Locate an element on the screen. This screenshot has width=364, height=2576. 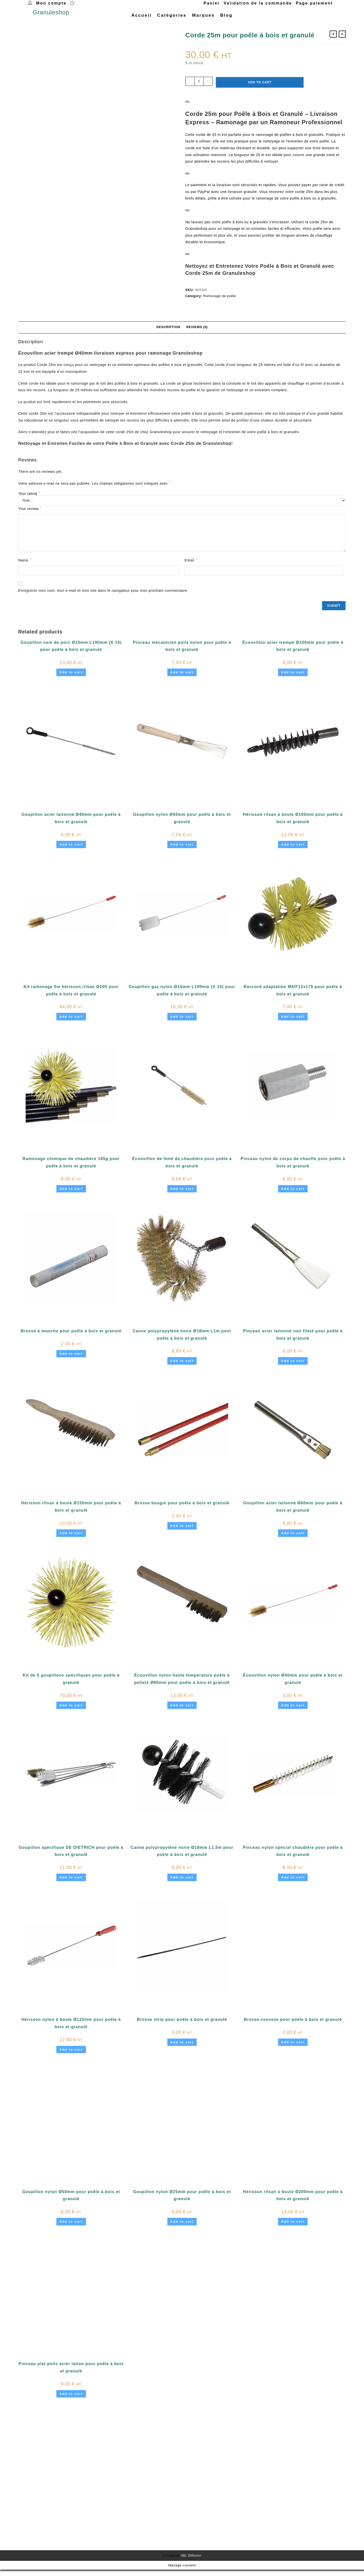
Your review is located at coordinates (30, 515).